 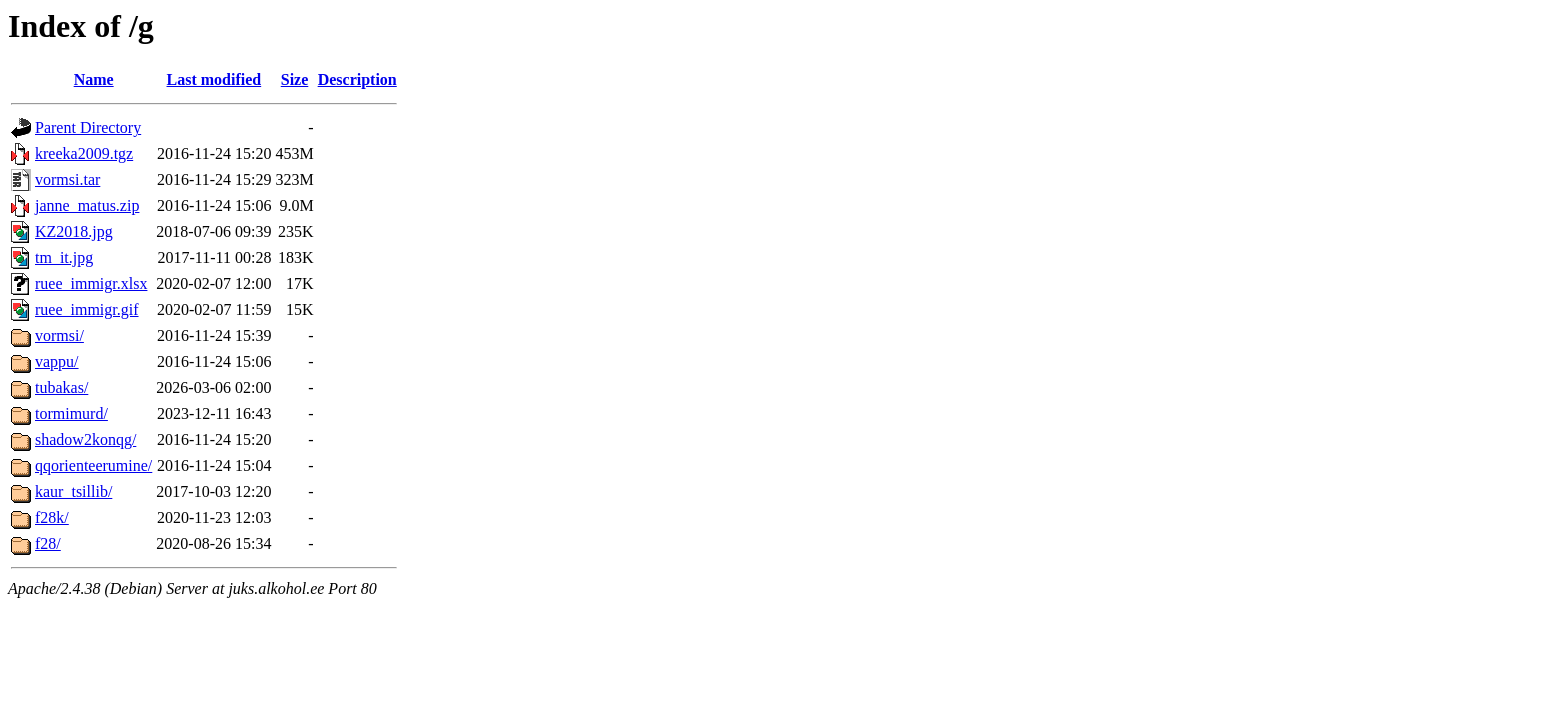 I want to click on KZ2018.jpg, so click(x=74, y=231).